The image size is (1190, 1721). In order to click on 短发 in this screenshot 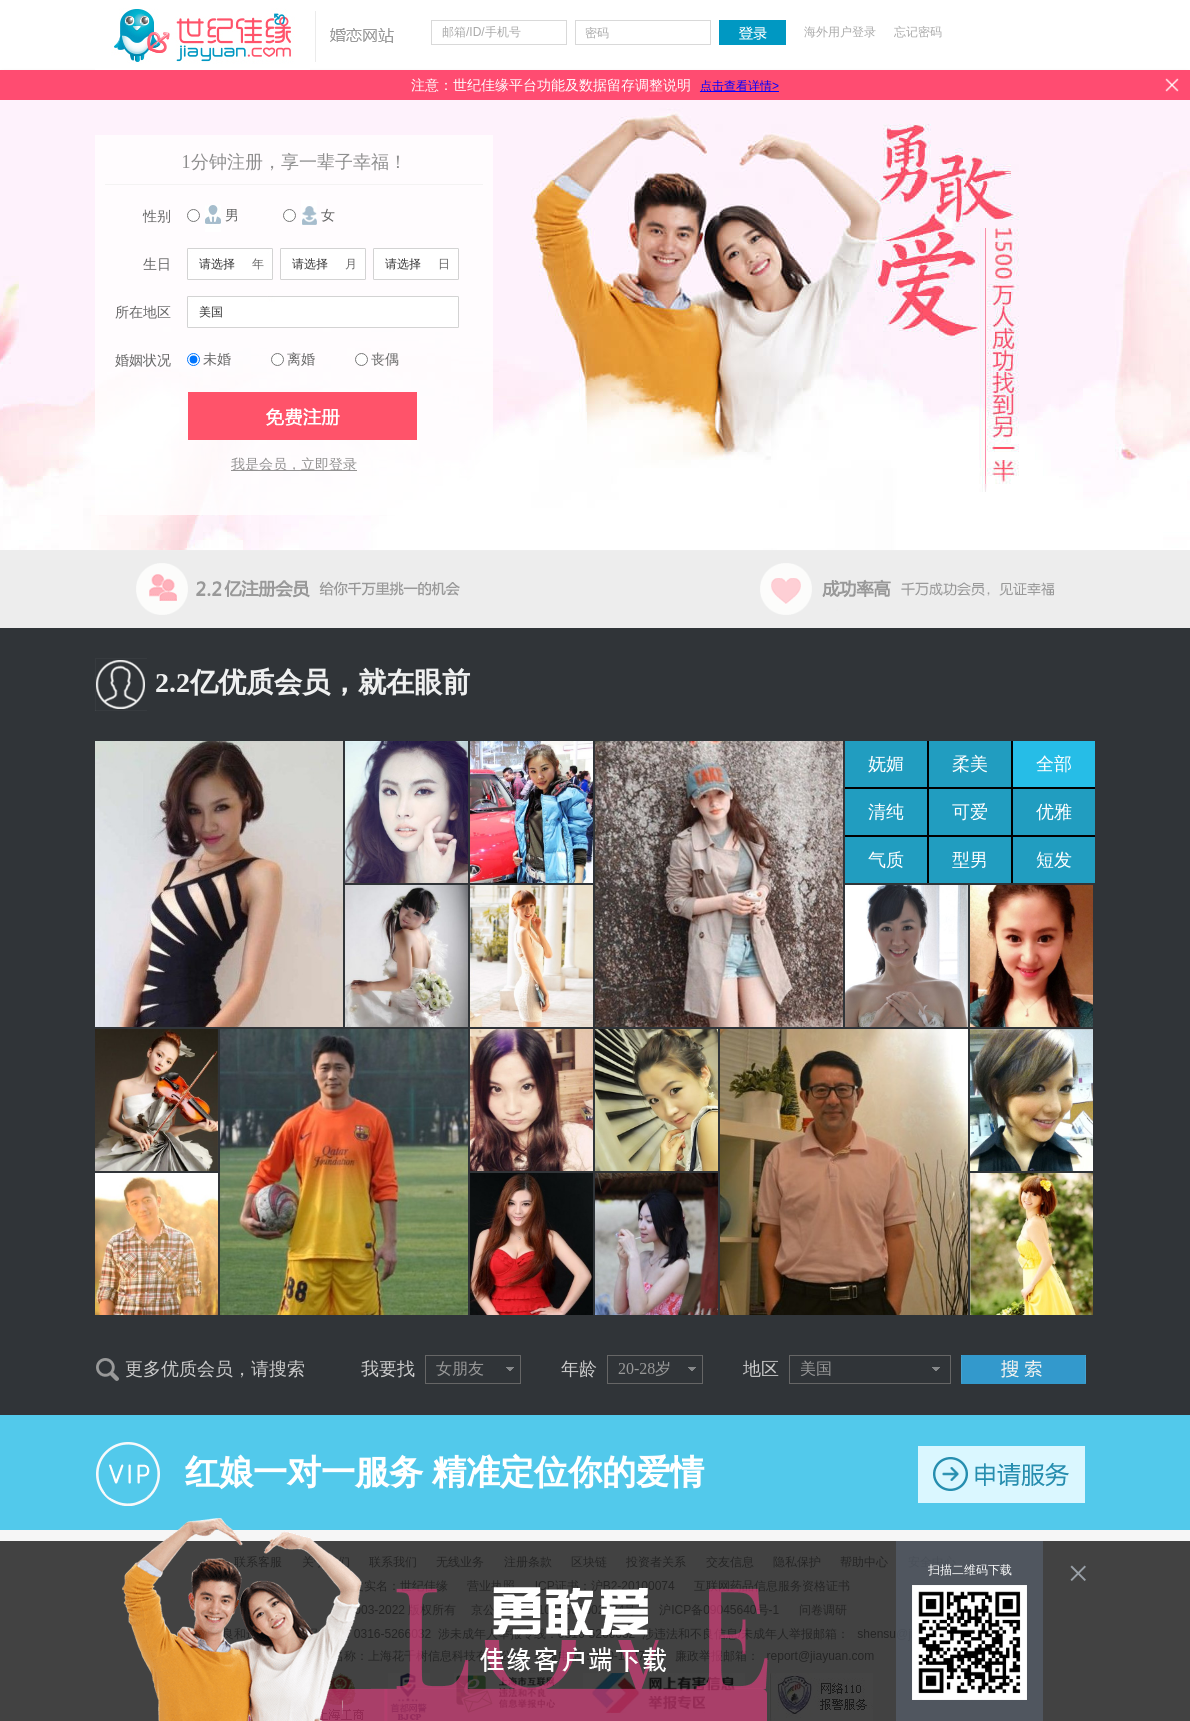, I will do `click(1054, 860)`.